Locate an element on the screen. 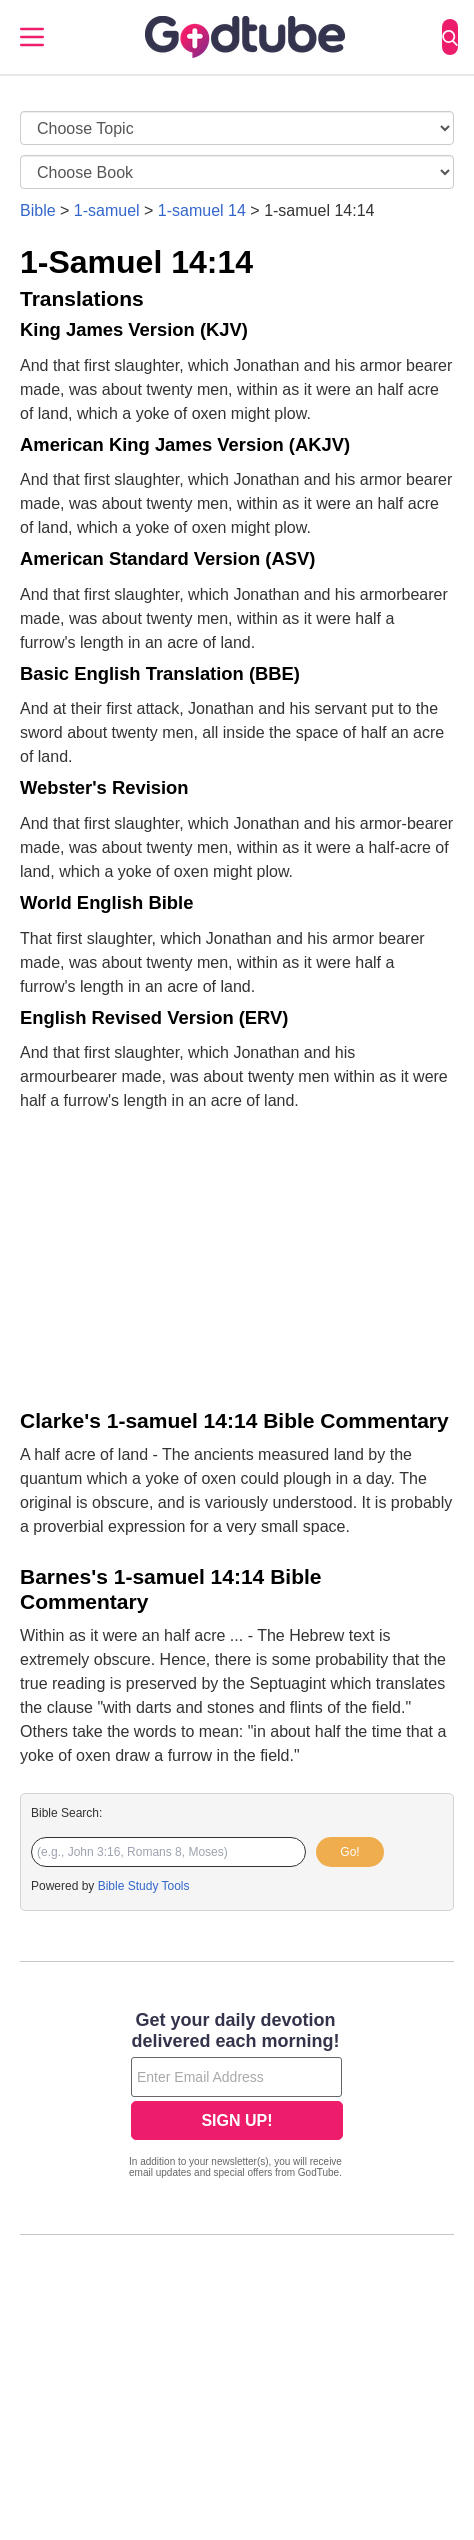 The width and height of the screenshot is (474, 2540). 1-samuel 14 is located at coordinates (202, 210).